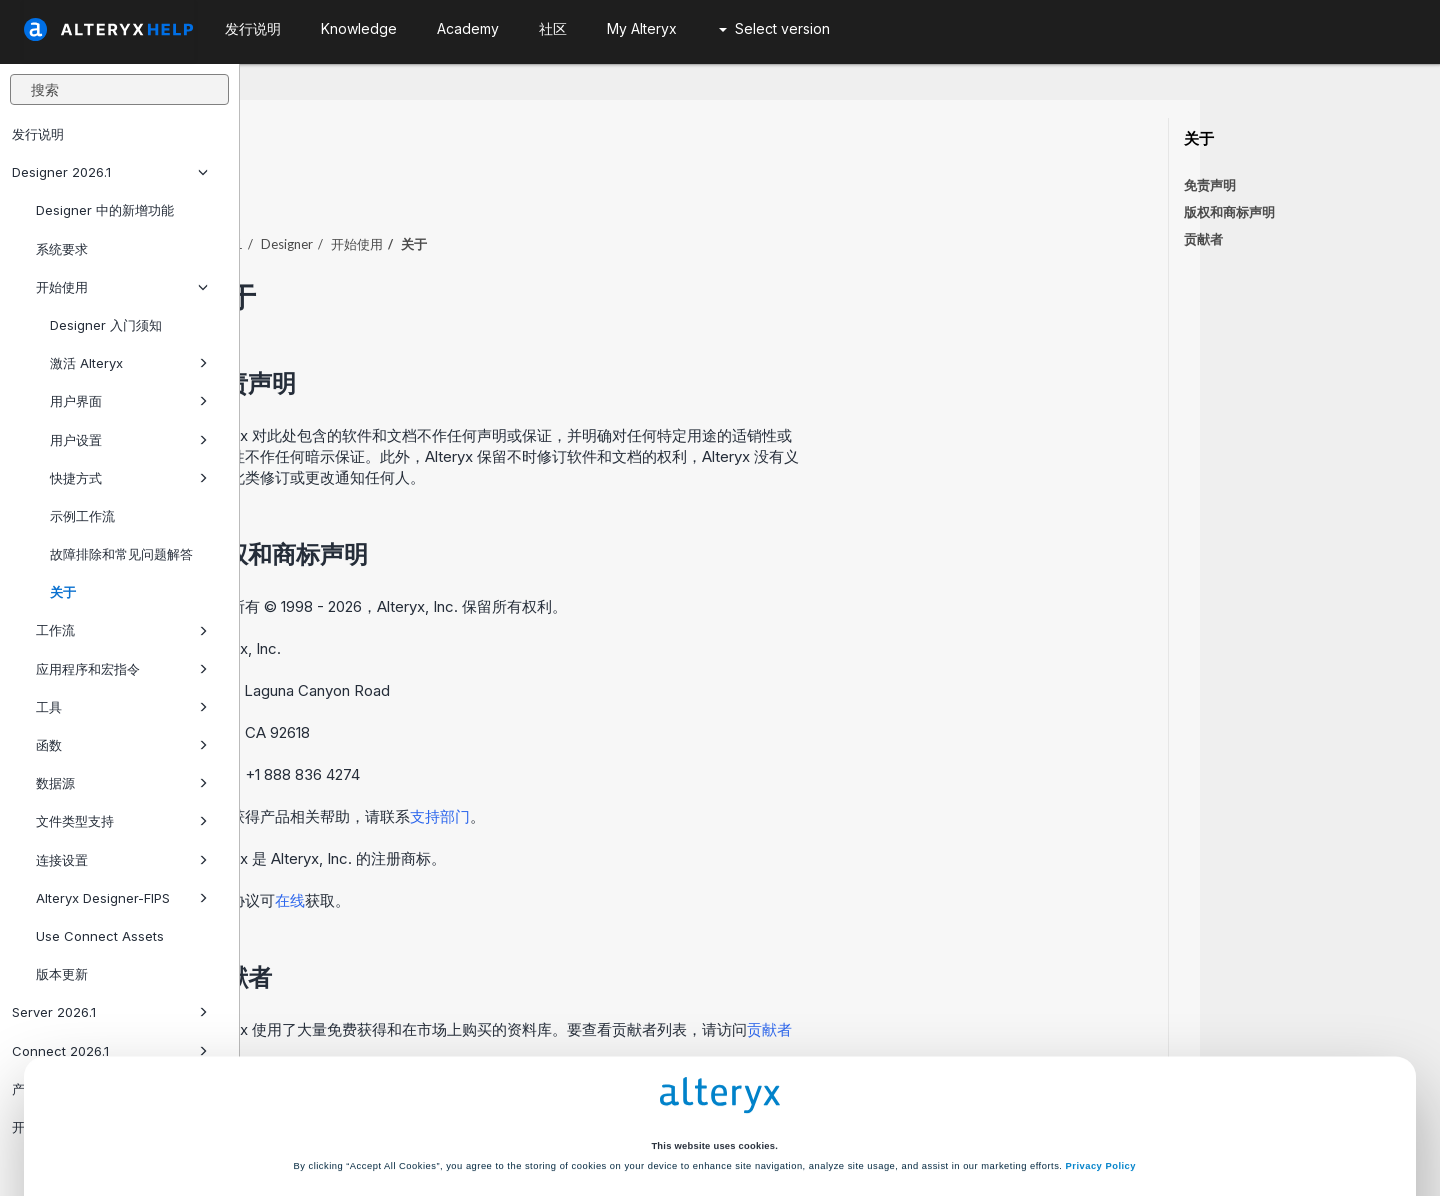 The image size is (1440, 1196). What do you see at coordinates (122, 630) in the screenshot?
I see `工作流` at bounding box center [122, 630].